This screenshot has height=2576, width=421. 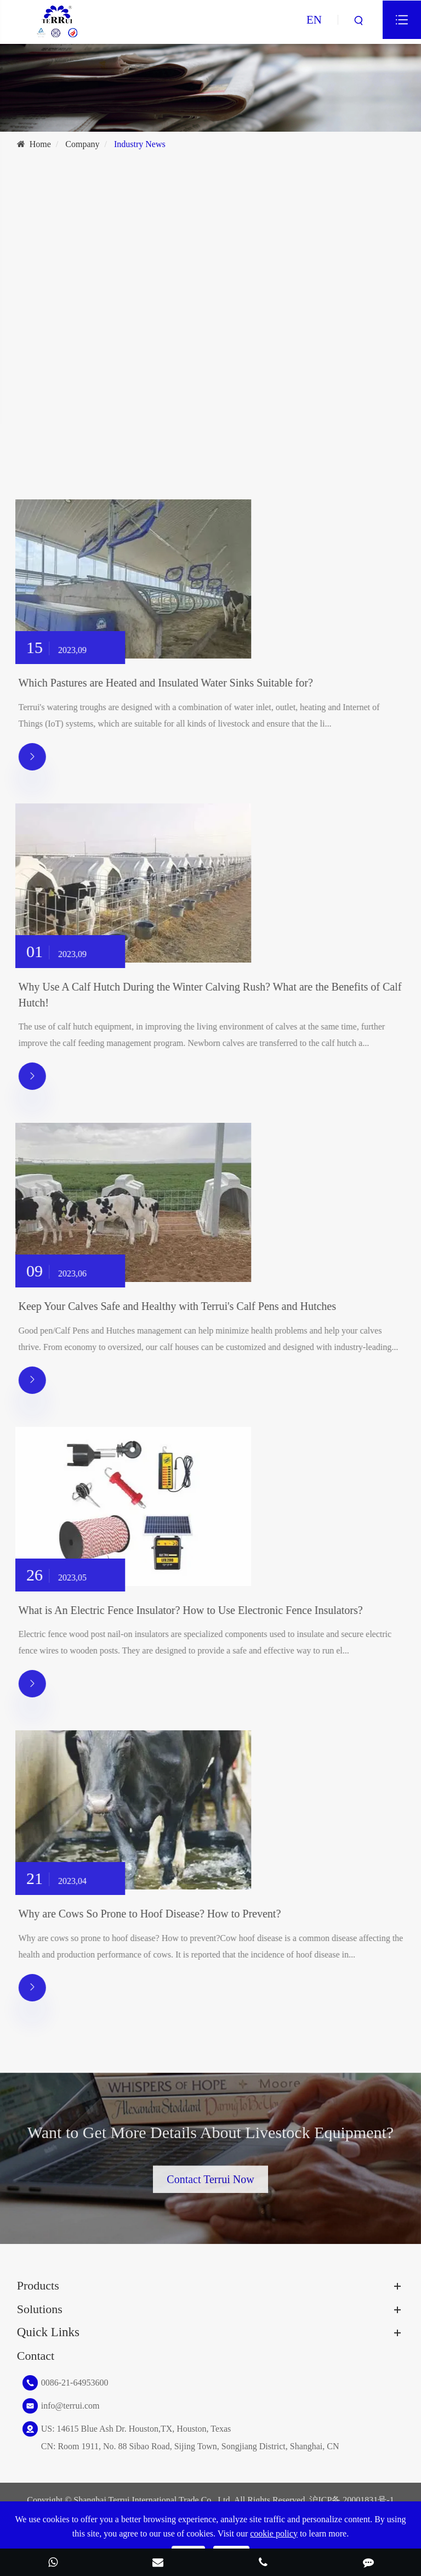 I want to click on 20001831号-1, so click(x=368, y=2500).